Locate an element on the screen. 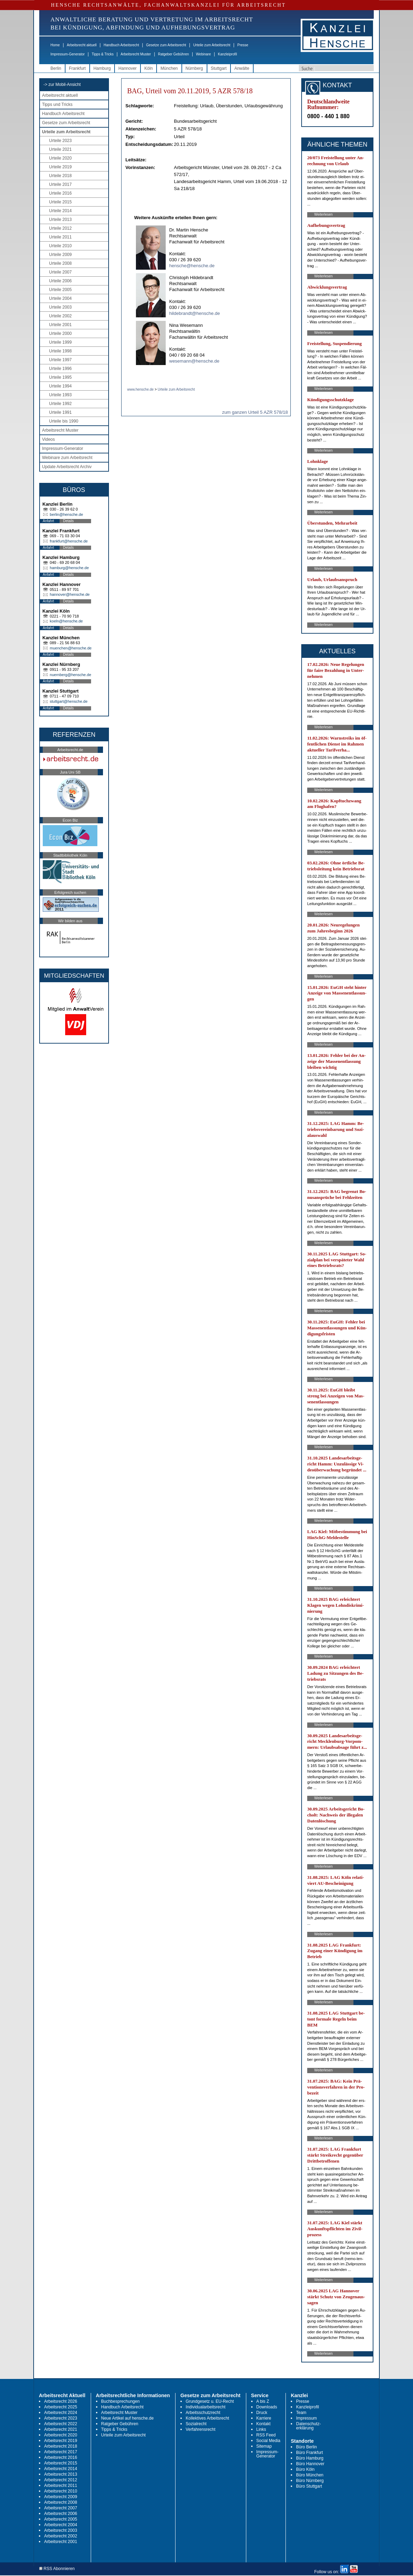 Image resolution: width=413 pixels, height=2576 pixels. Arbeitsrecht 2003 is located at coordinates (60, 2530).